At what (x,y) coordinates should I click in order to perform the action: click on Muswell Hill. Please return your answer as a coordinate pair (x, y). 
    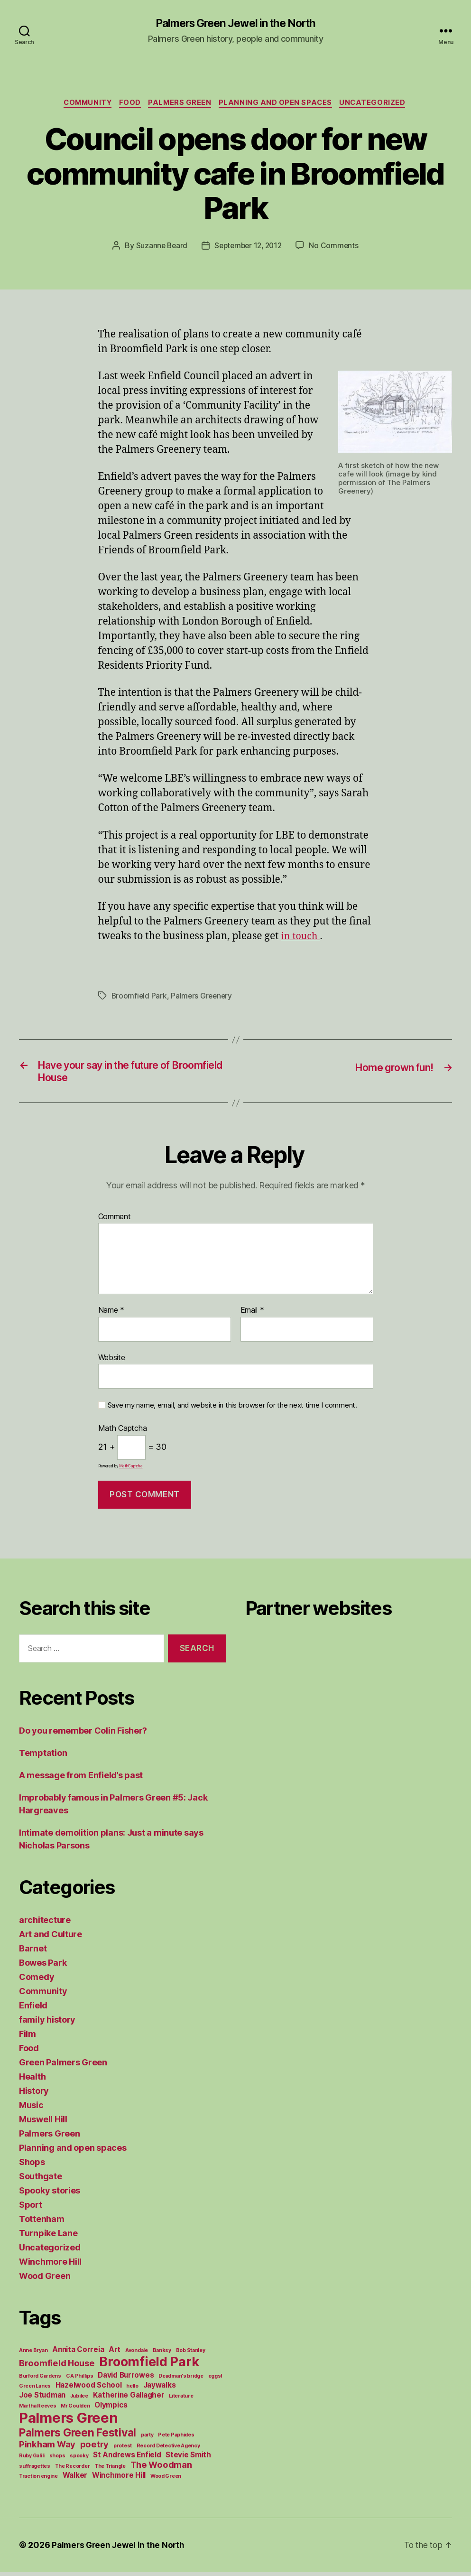
    Looking at the image, I should click on (43, 2123).